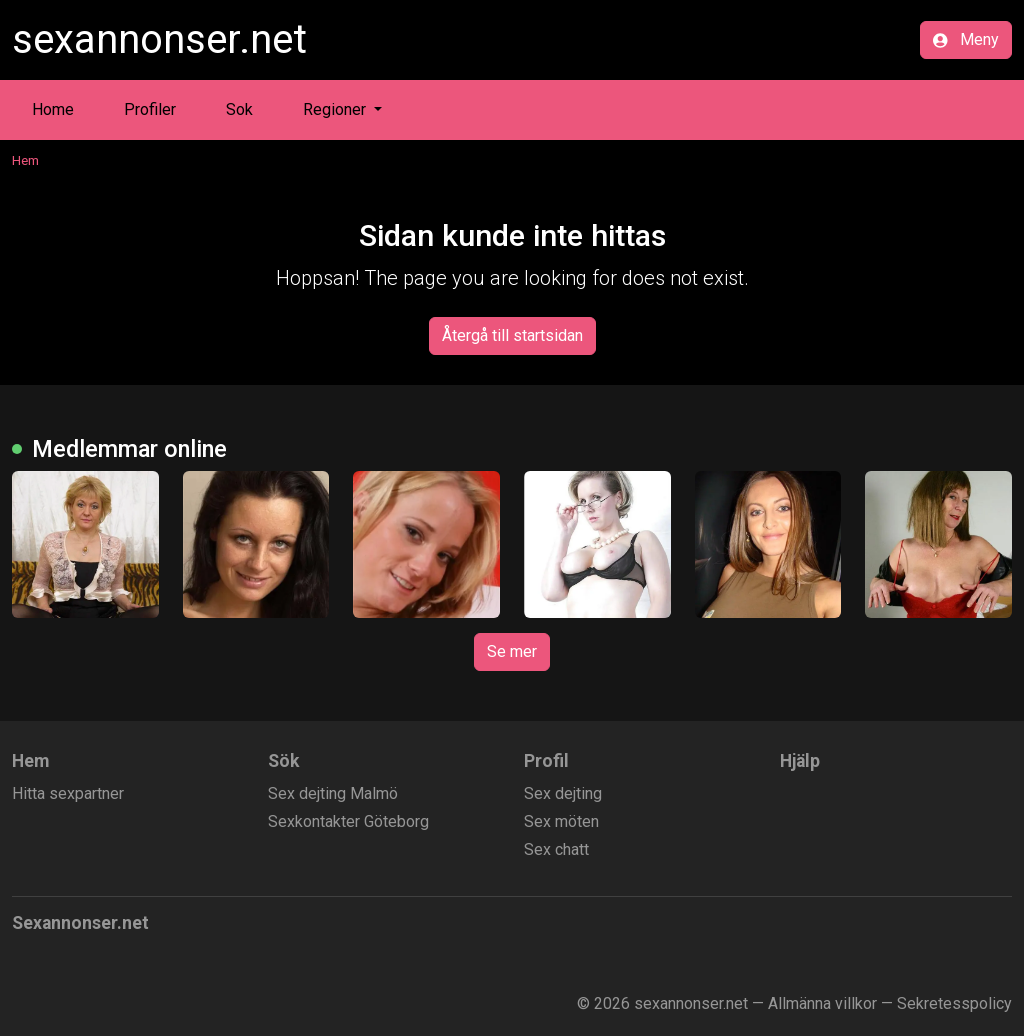 Image resolution: width=1024 pixels, height=1036 pixels. I want to click on Sex dejting Malmö, so click(333, 793).